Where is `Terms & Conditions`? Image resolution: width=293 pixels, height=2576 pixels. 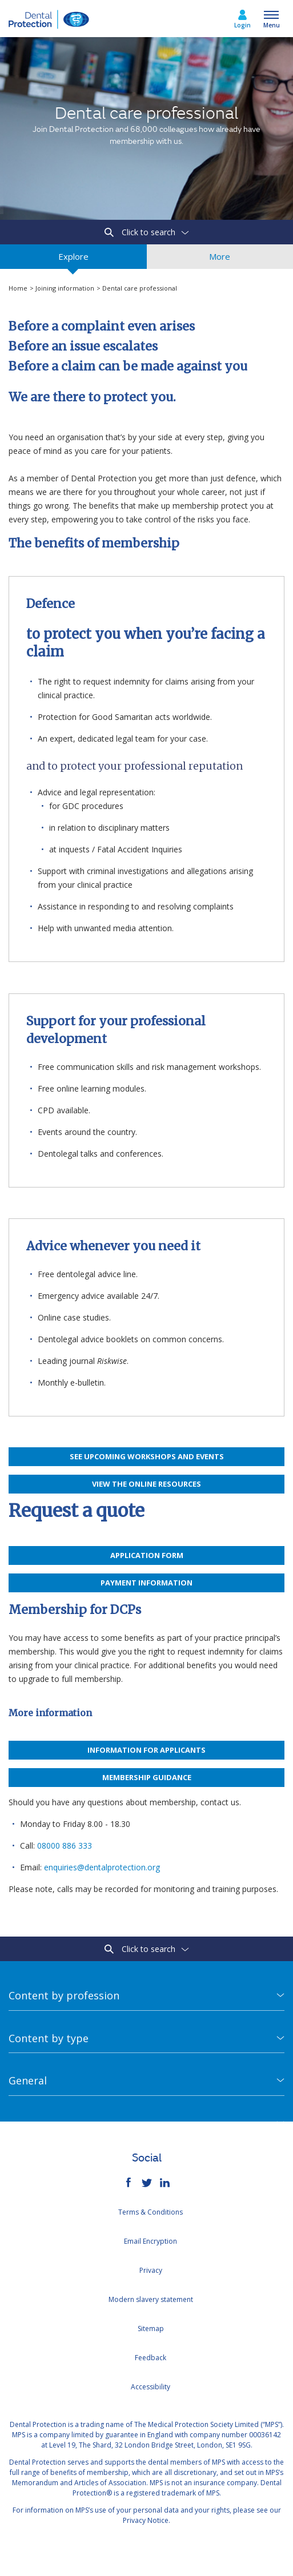 Terms & Conditions is located at coordinates (150, 2212).